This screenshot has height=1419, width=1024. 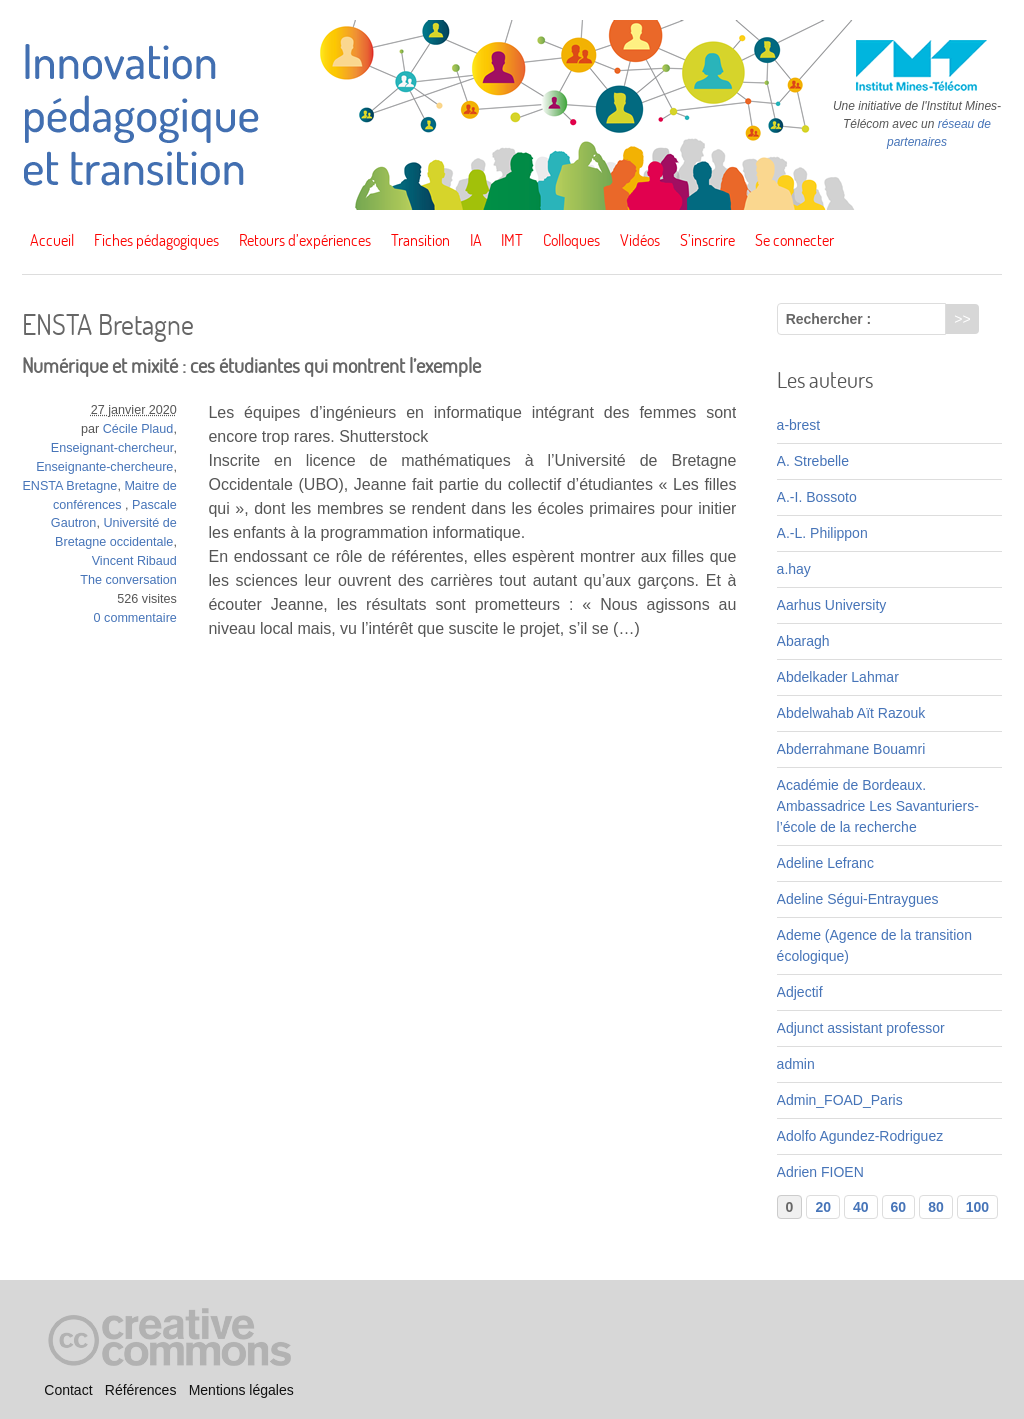 I want to click on Mentions légales, so click(x=241, y=1390).